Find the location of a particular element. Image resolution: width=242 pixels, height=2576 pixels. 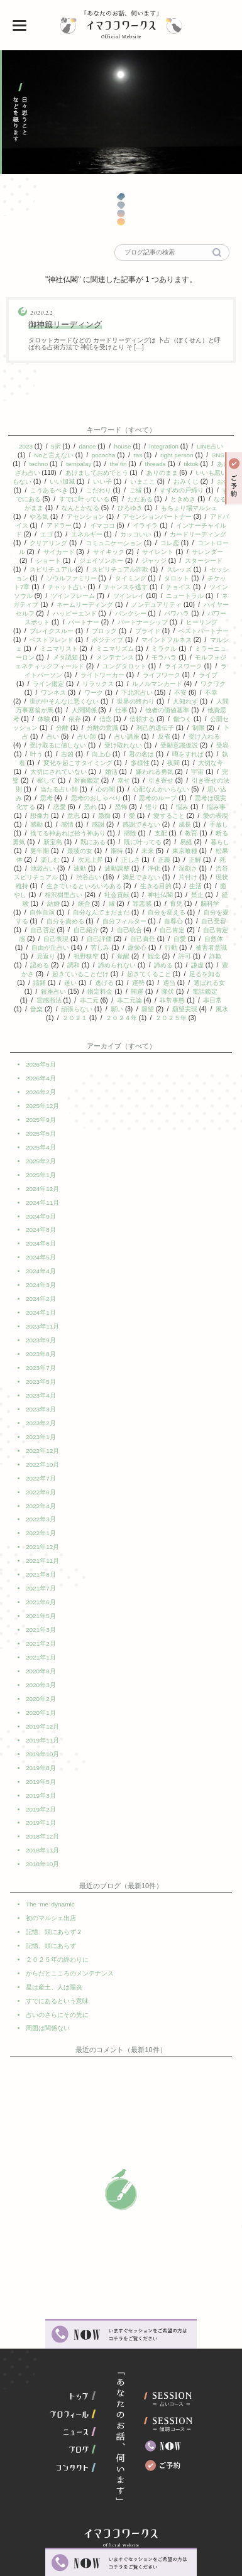

自分を責める is located at coordinates (170, 921).